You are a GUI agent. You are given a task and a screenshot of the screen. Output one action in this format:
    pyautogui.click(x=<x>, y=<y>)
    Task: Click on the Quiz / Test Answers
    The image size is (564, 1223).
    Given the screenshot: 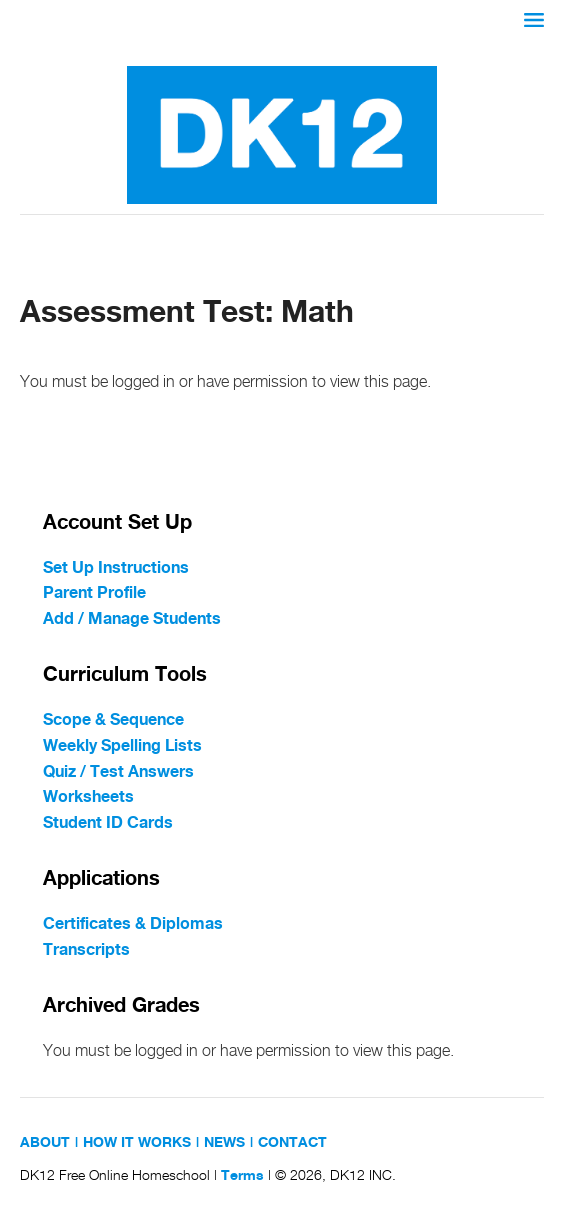 What is the action you would take?
    pyautogui.click(x=118, y=772)
    